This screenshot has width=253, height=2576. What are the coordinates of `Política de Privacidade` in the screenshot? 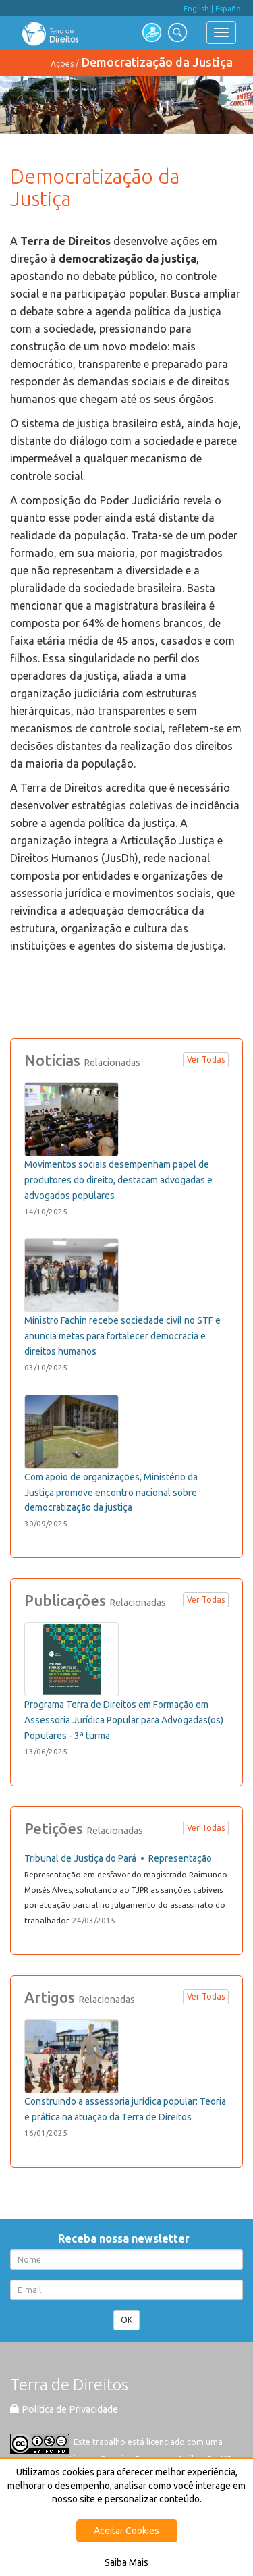 It's located at (64, 2409).